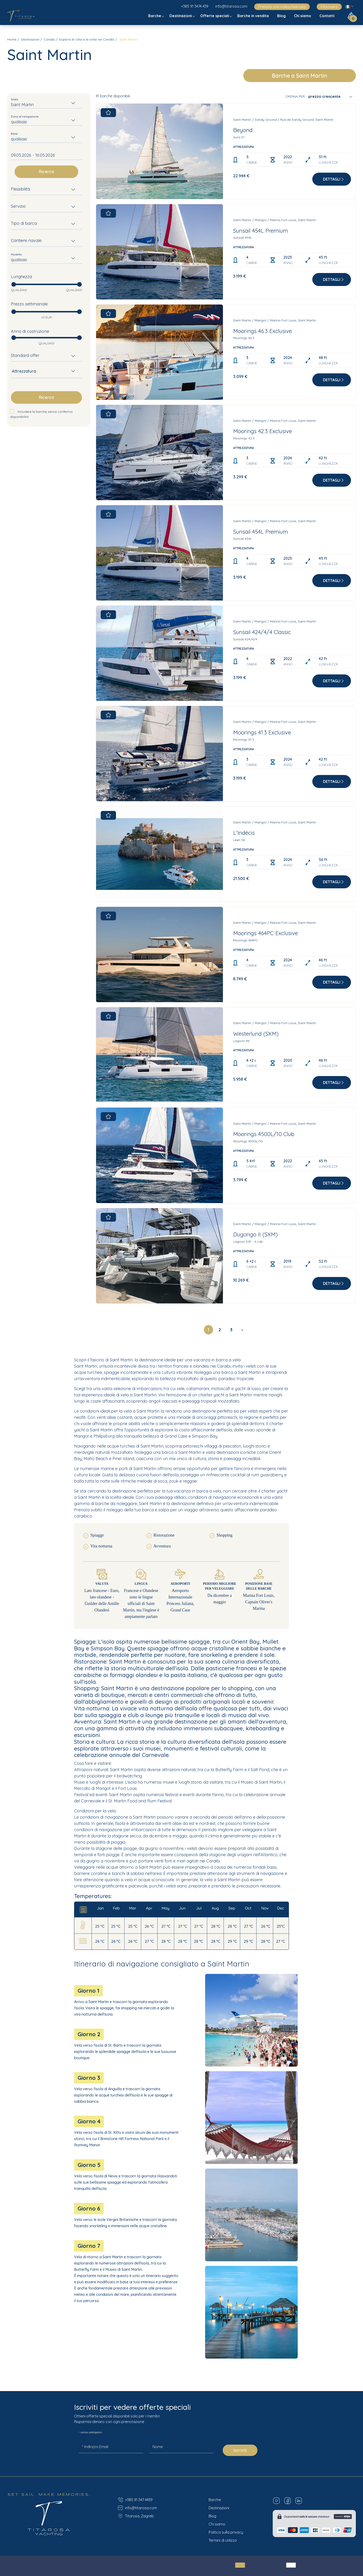 The height and width of the screenshot is (2576, 363). What do you see at coordinates (231, 6) in the screenshot?
I see `info@titarosa.com` at bounding box center [231, 6].